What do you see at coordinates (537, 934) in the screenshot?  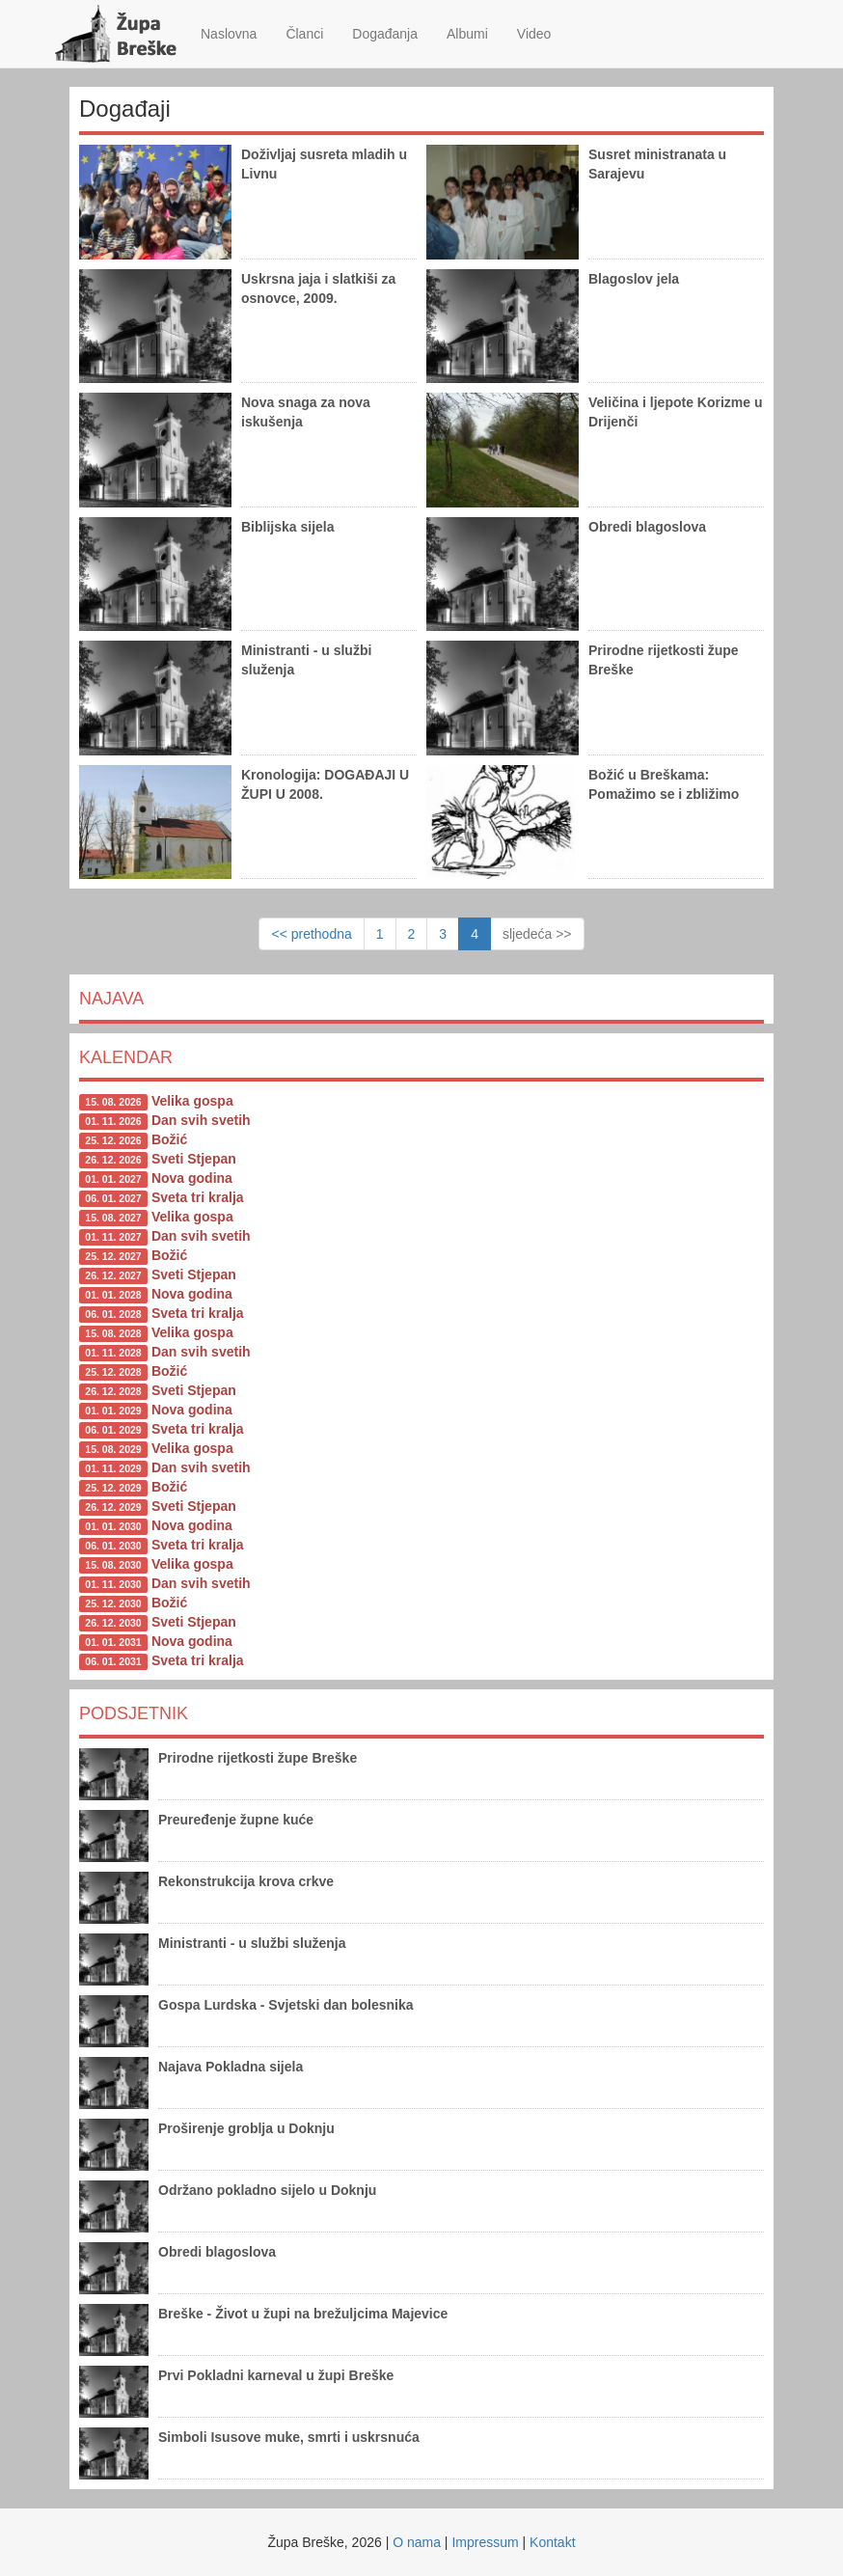 I see `sljedeća >>` at bounding box center [537, 934].